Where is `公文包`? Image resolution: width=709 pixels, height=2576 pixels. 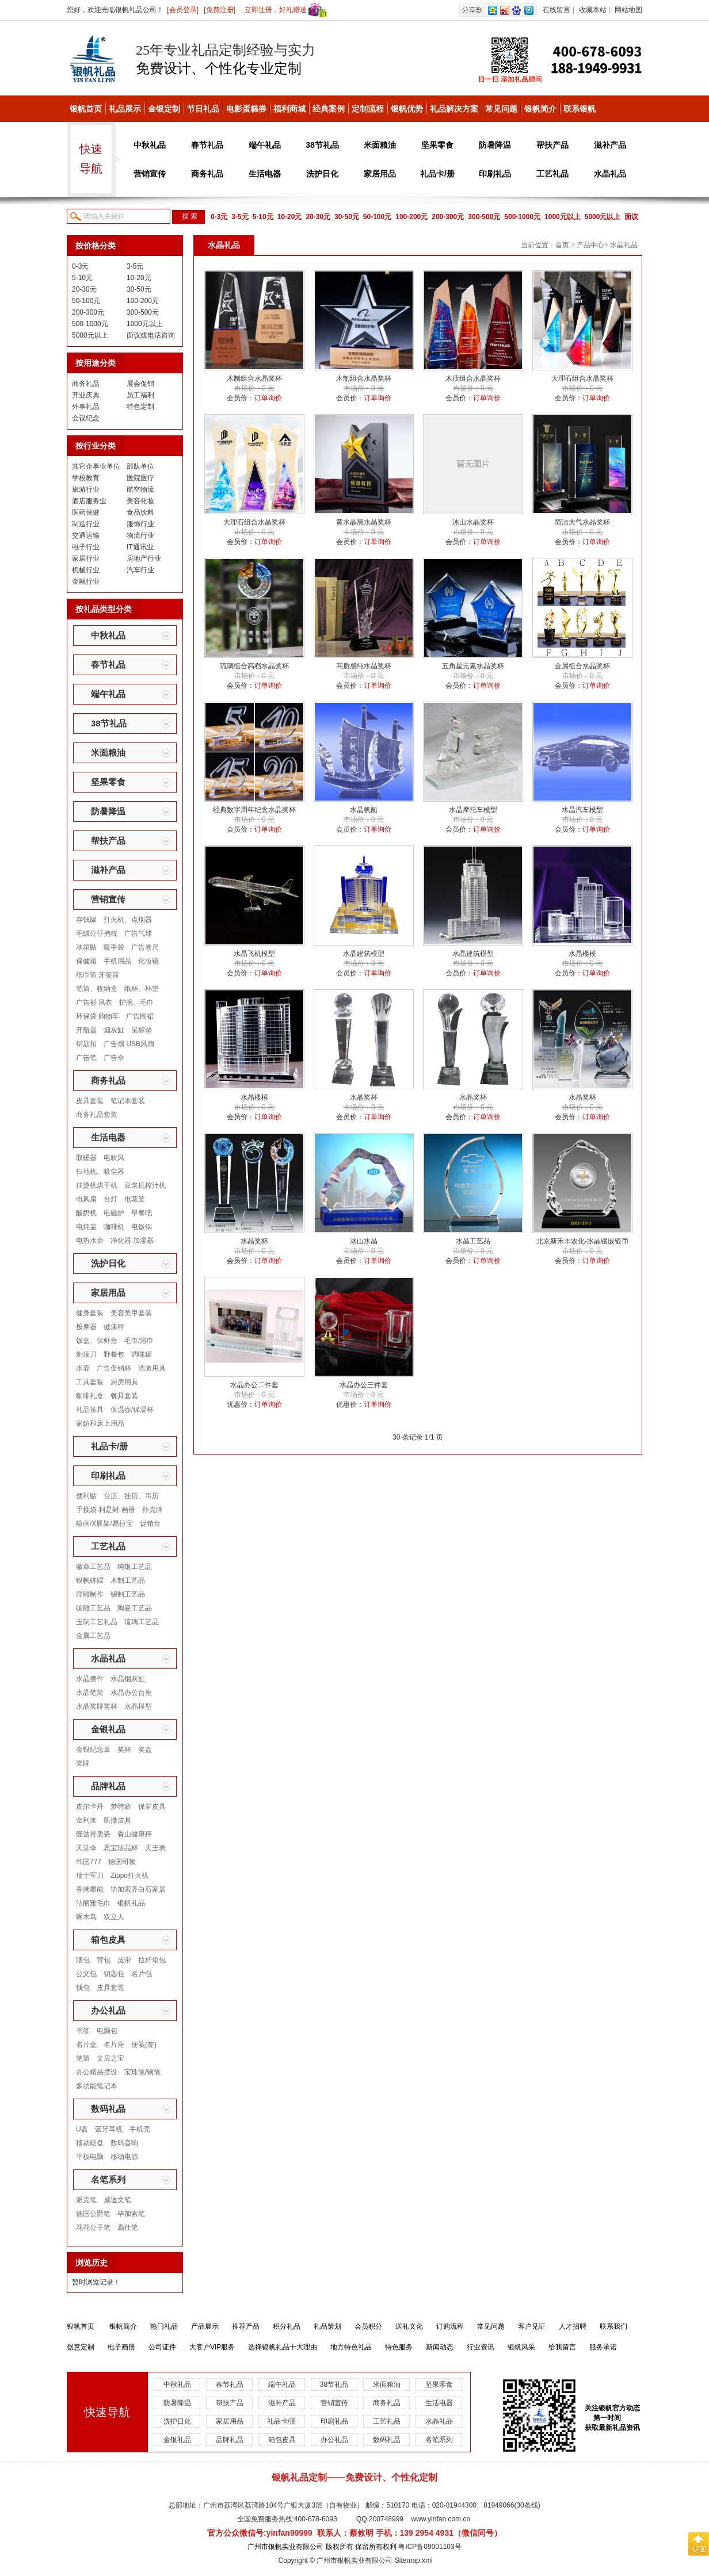 公文包 is located at coordinates (86, 1974).